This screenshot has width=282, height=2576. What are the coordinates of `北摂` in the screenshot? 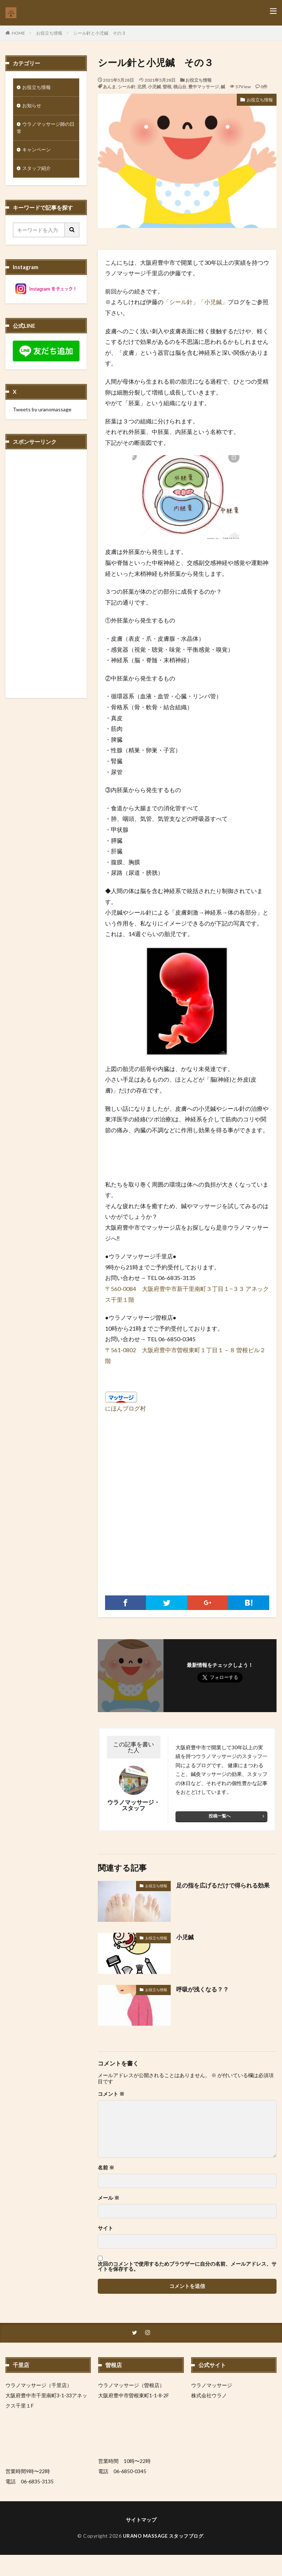 It's located at (141, 86).